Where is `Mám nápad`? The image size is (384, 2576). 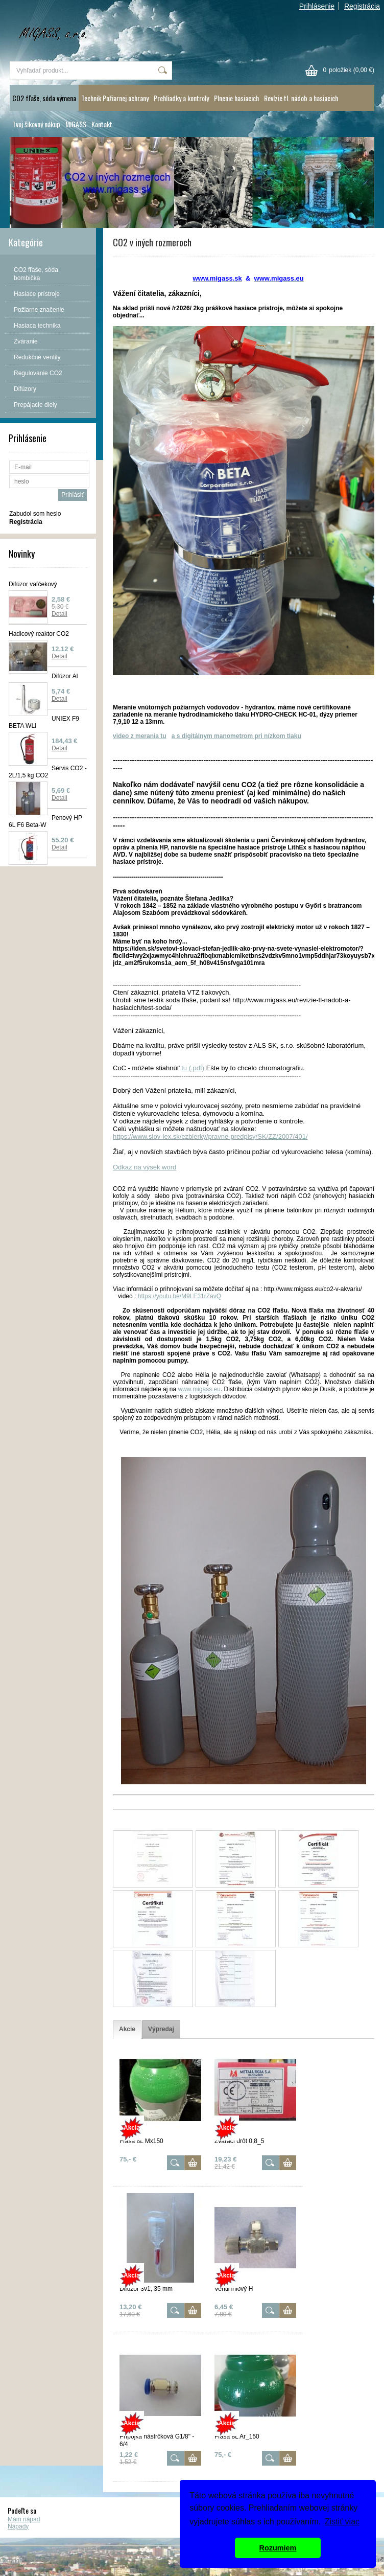
Mám nápad is located at coordinates (24, 2519).